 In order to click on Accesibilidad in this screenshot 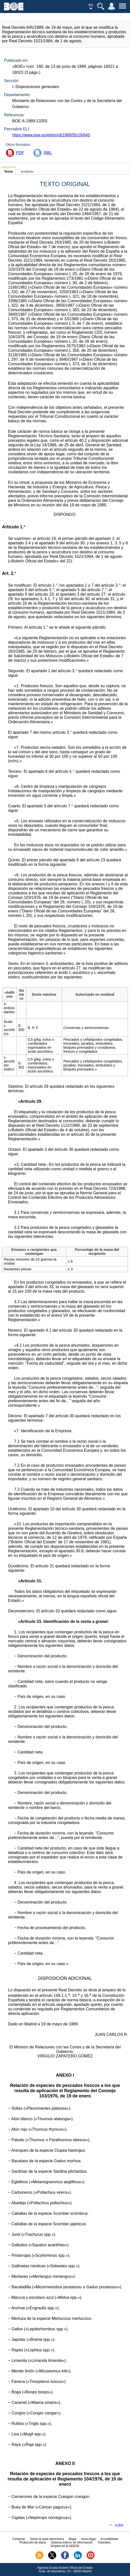, I will do `click(109, 2539)`.